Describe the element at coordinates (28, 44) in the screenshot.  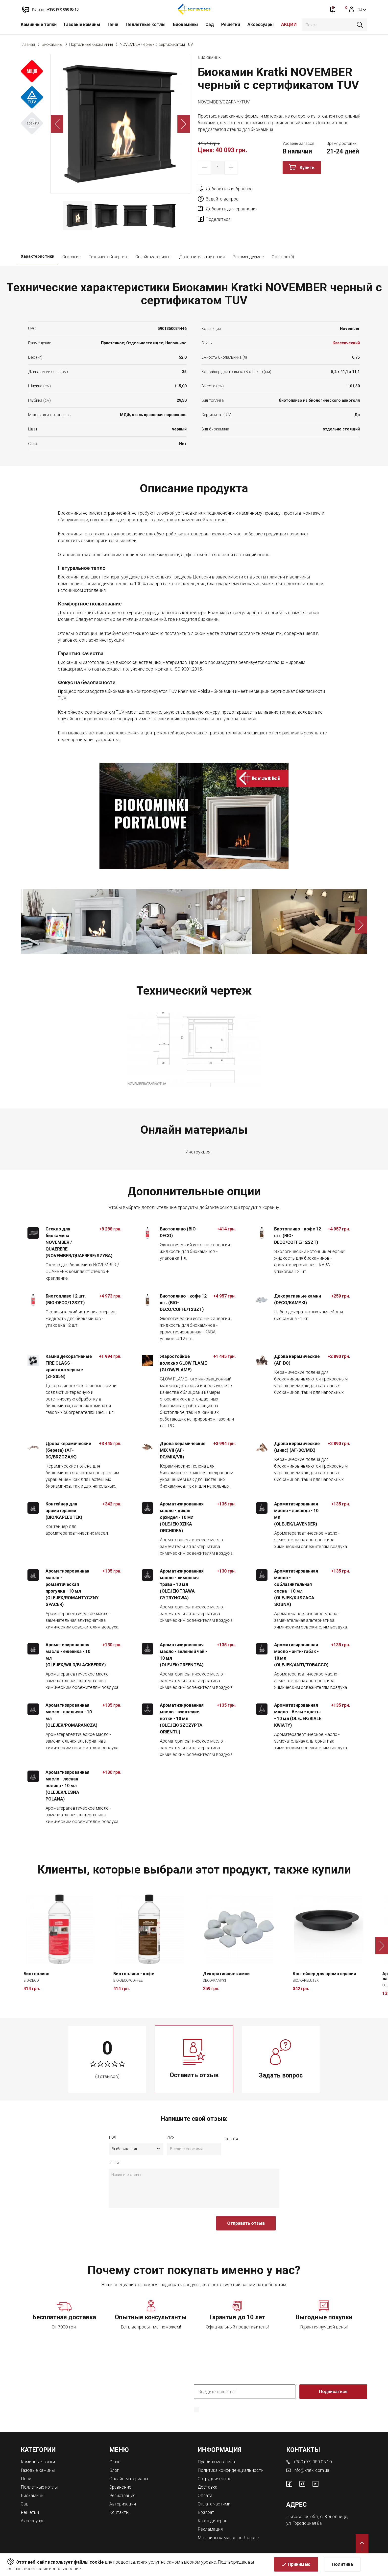
I see `Главная` at that location.